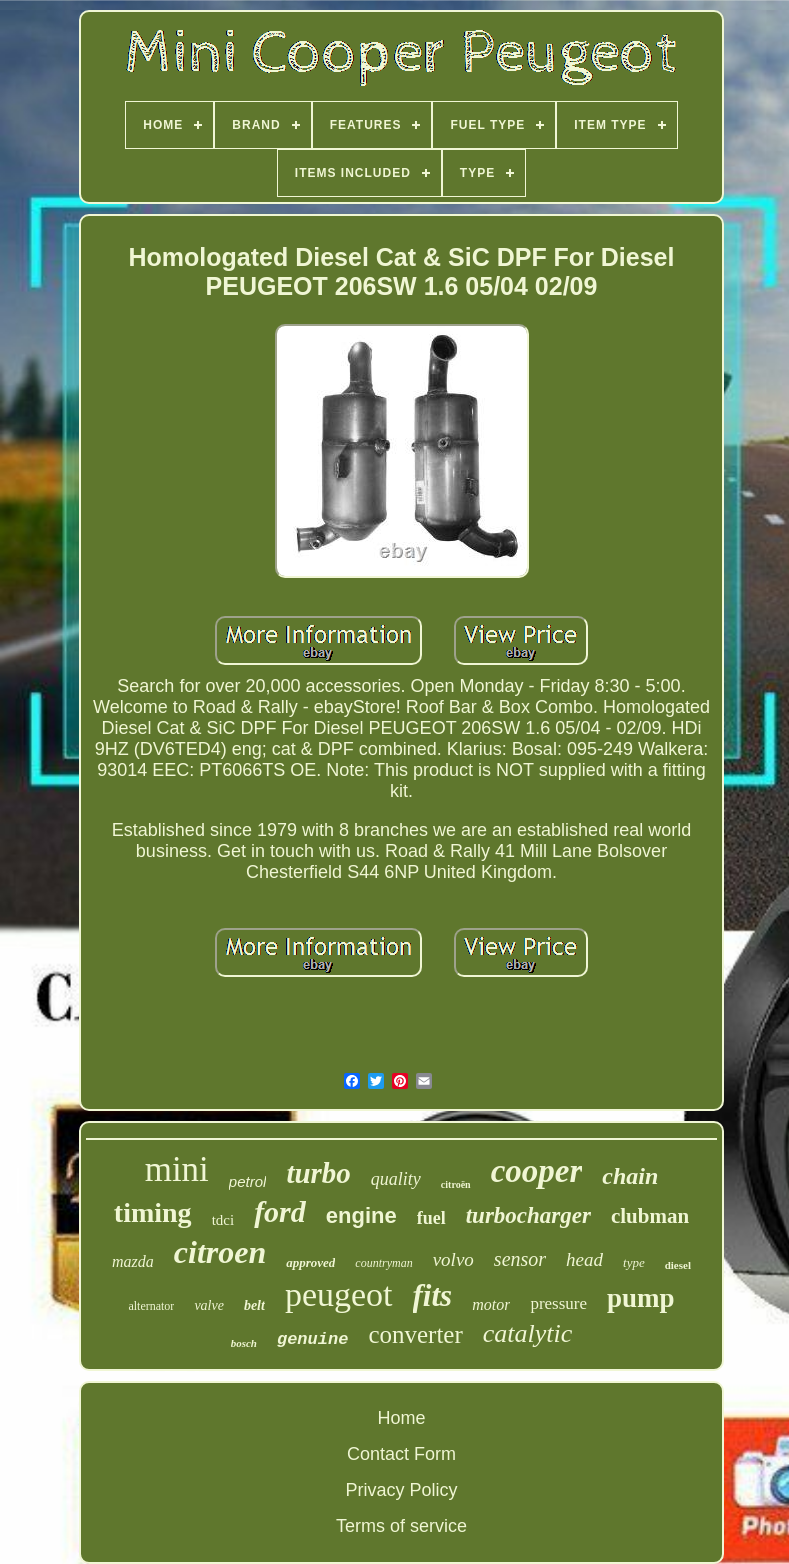  What do you see at coordinates (433, 1295) in the screenshot?
I see `fits` at bounding box center [433, 1295].